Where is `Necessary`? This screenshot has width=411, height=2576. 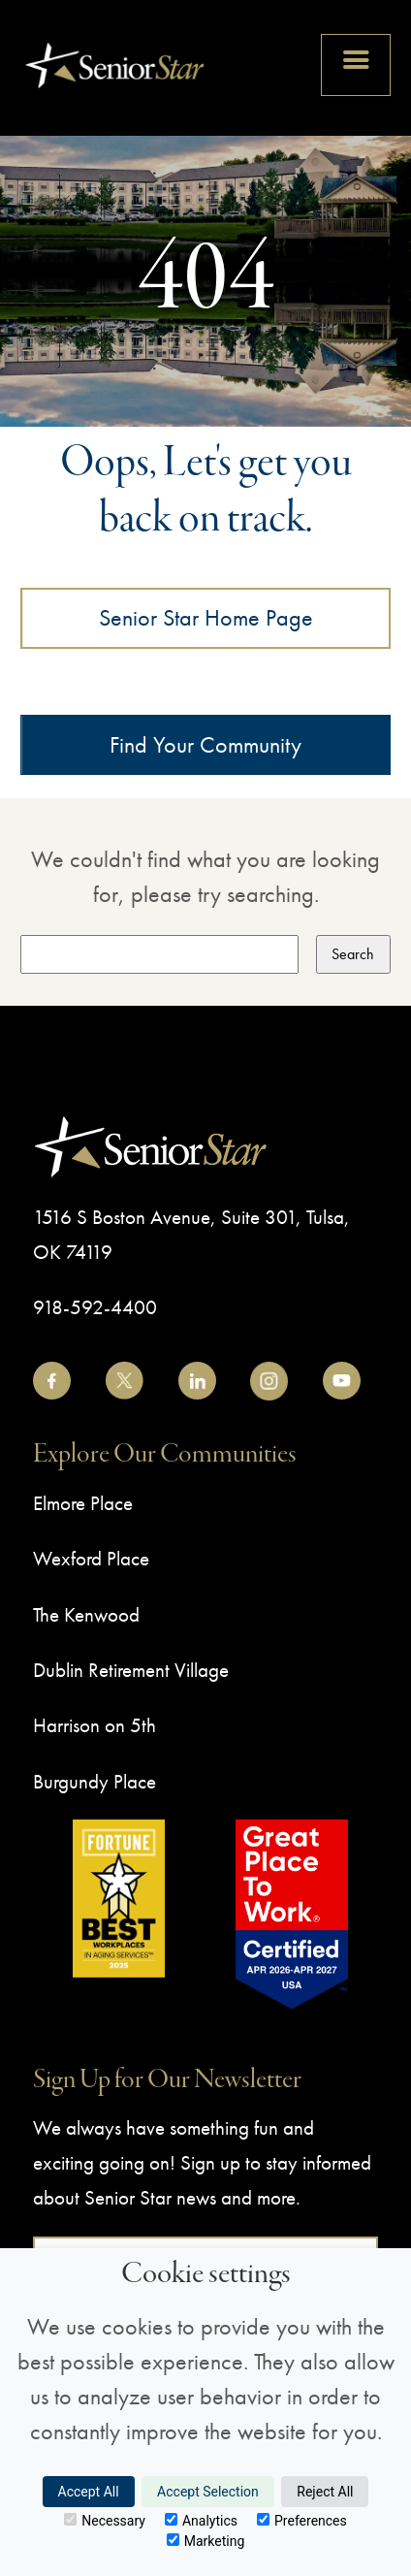
Necessary is located at coordinates (104, 2520).